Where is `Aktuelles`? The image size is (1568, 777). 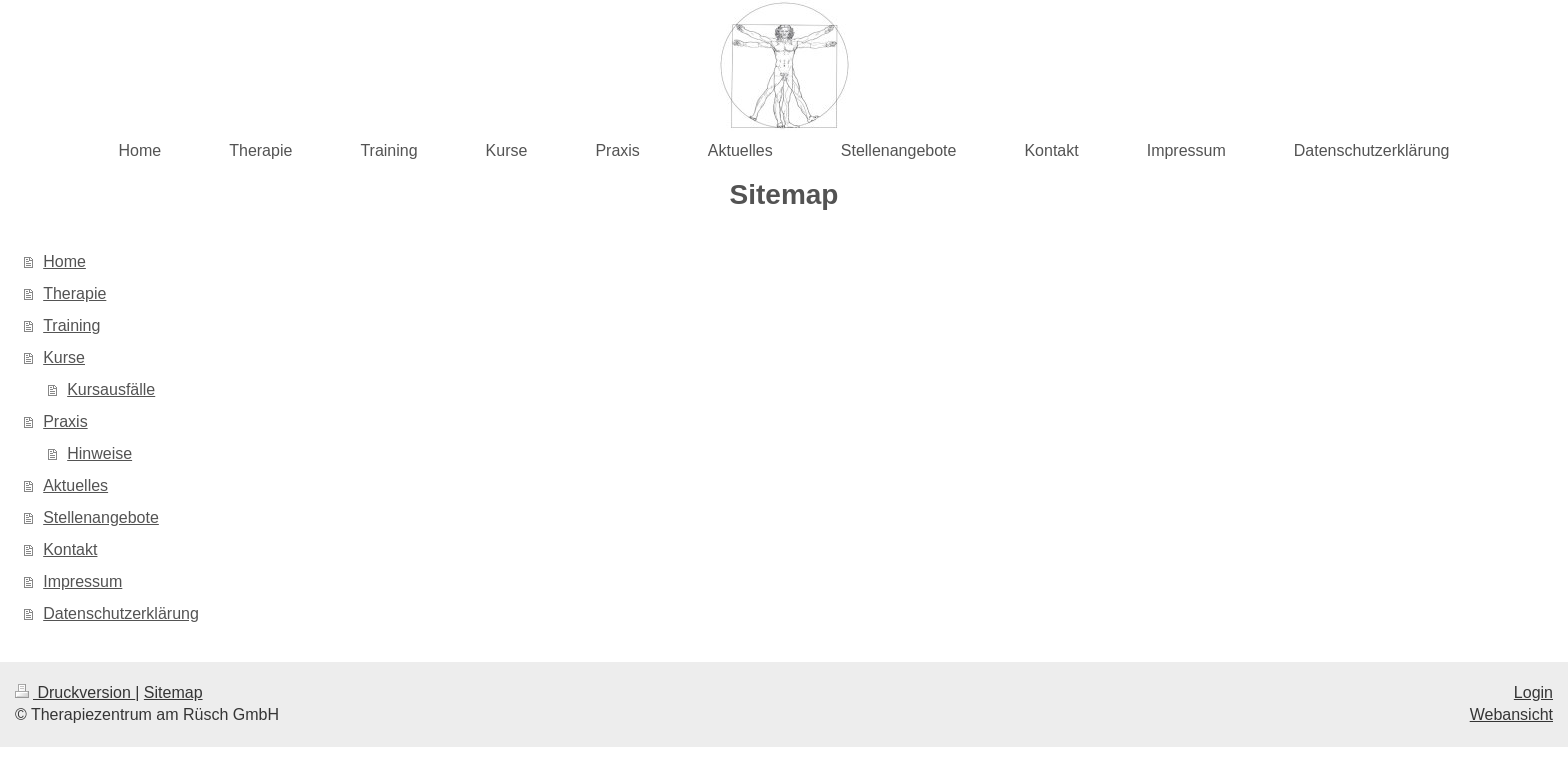 Aktuelles is located at coordinates (75, 485).